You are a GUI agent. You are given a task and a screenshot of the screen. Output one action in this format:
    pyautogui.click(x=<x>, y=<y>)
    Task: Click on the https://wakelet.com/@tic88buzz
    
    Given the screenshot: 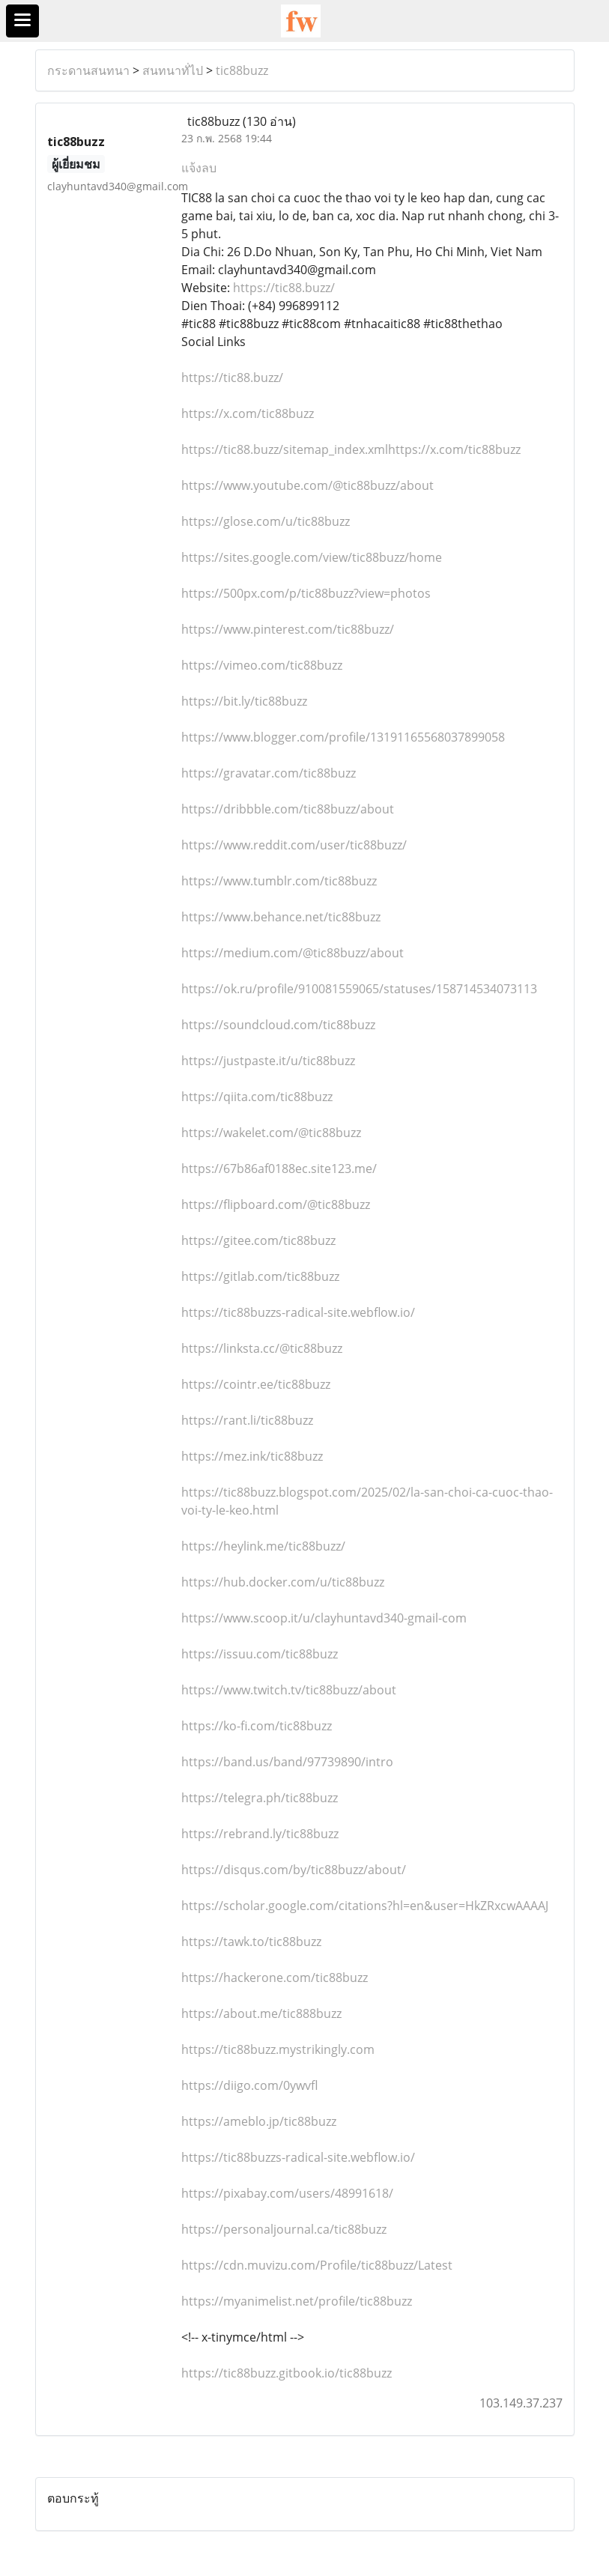 What is the action you would take?
    pyautogui.click(x=271, y=1132)
    